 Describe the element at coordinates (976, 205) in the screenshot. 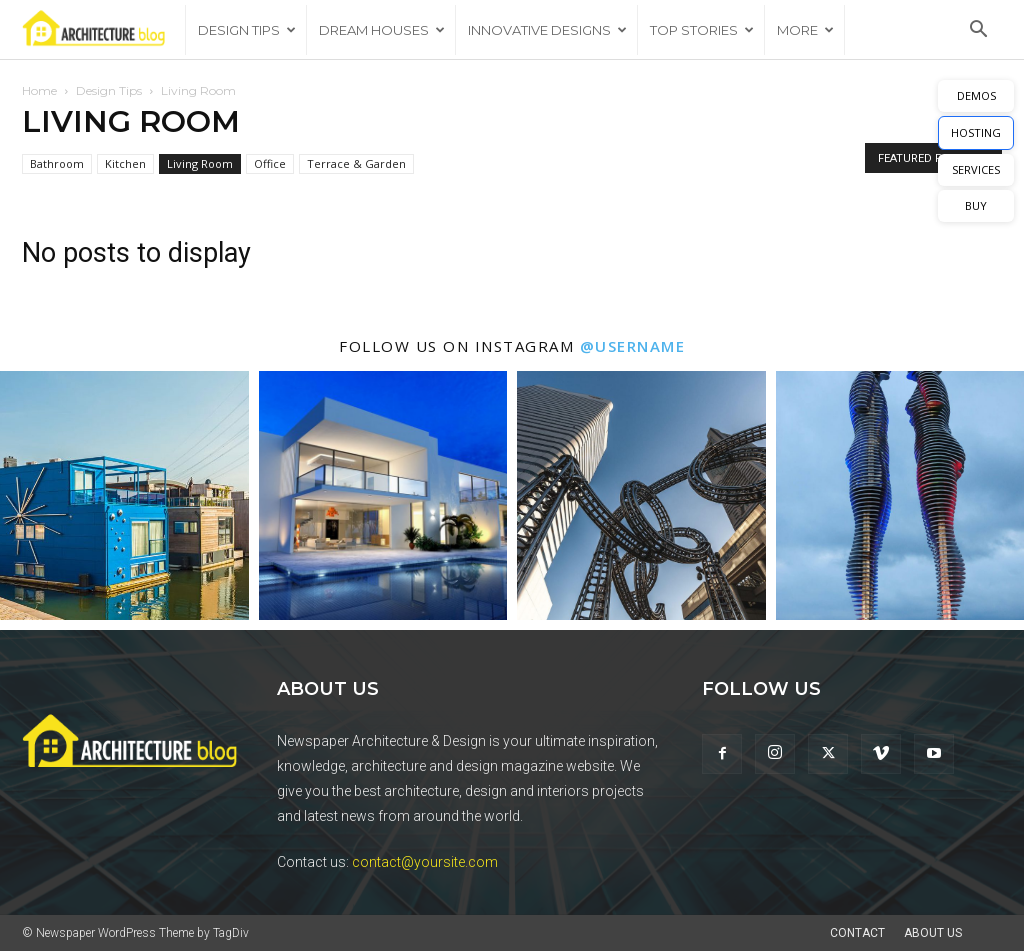

I see `BUY` at that location.